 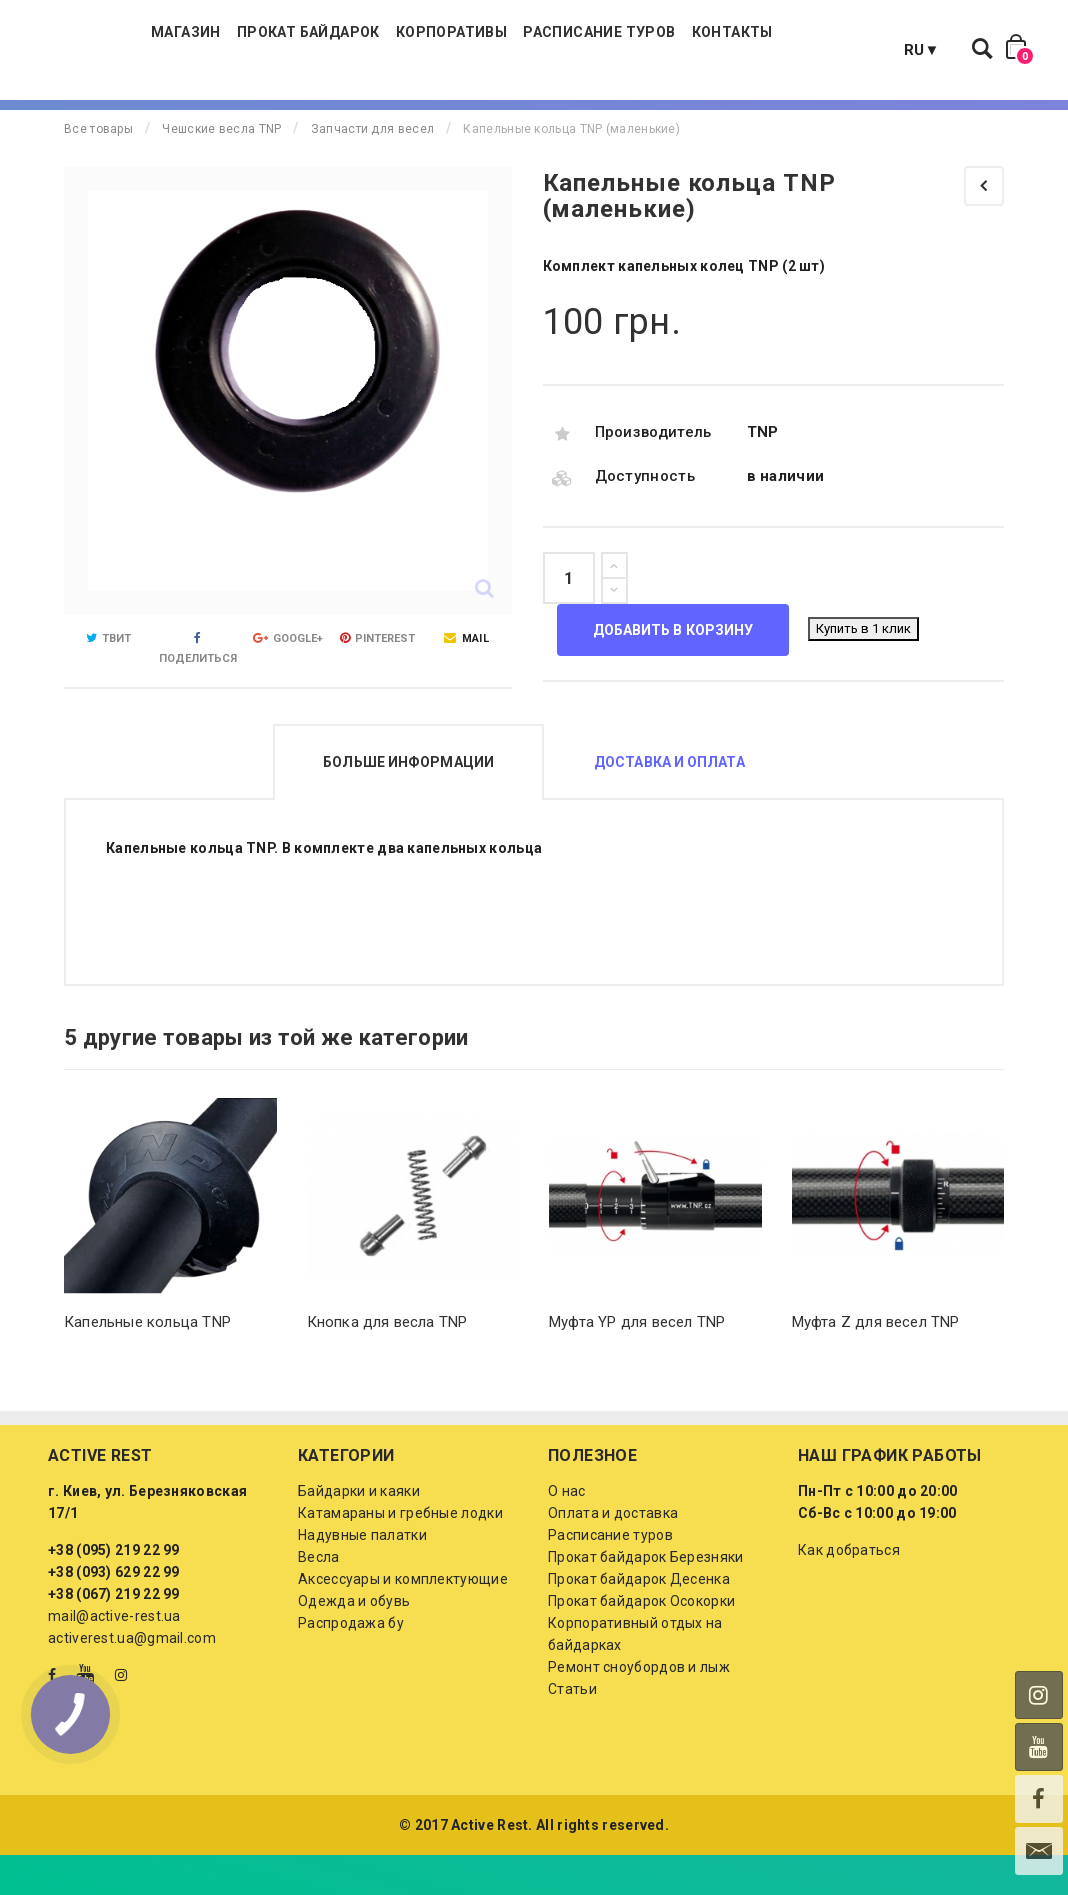 What do you see at coordinates (408, 802) in the screenshot?
I see `Больше информации` at bounding box center [408, 802].